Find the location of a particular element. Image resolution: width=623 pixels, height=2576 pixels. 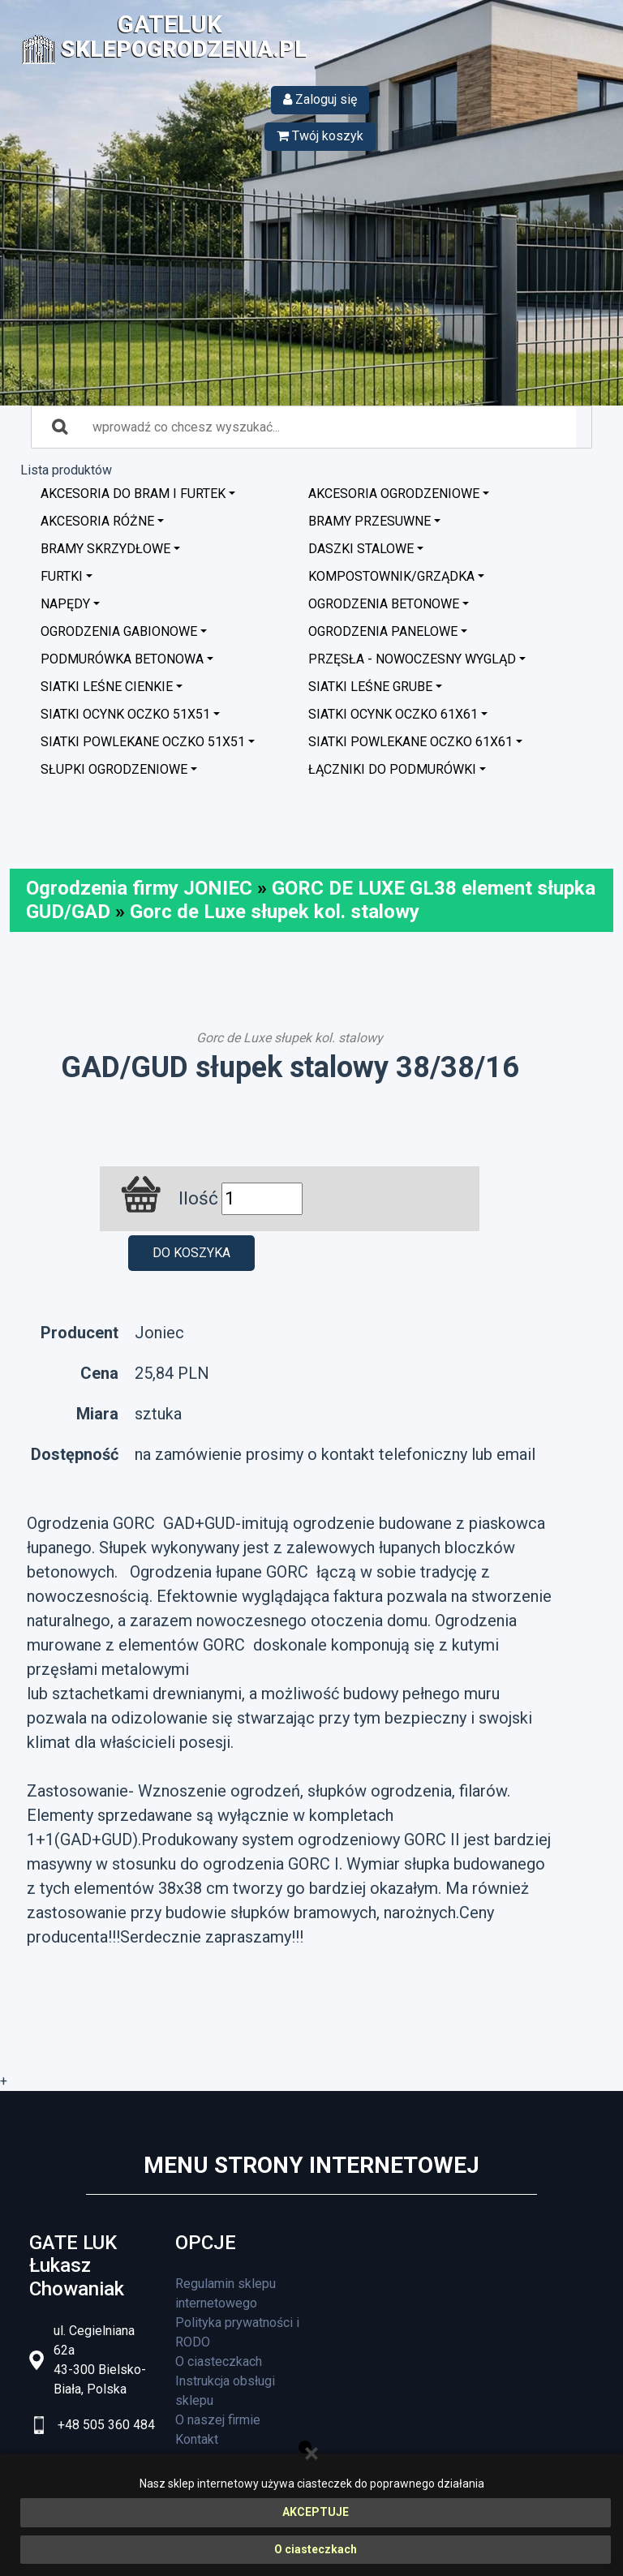

Zaloguj się is located at coordinates (320, 99).